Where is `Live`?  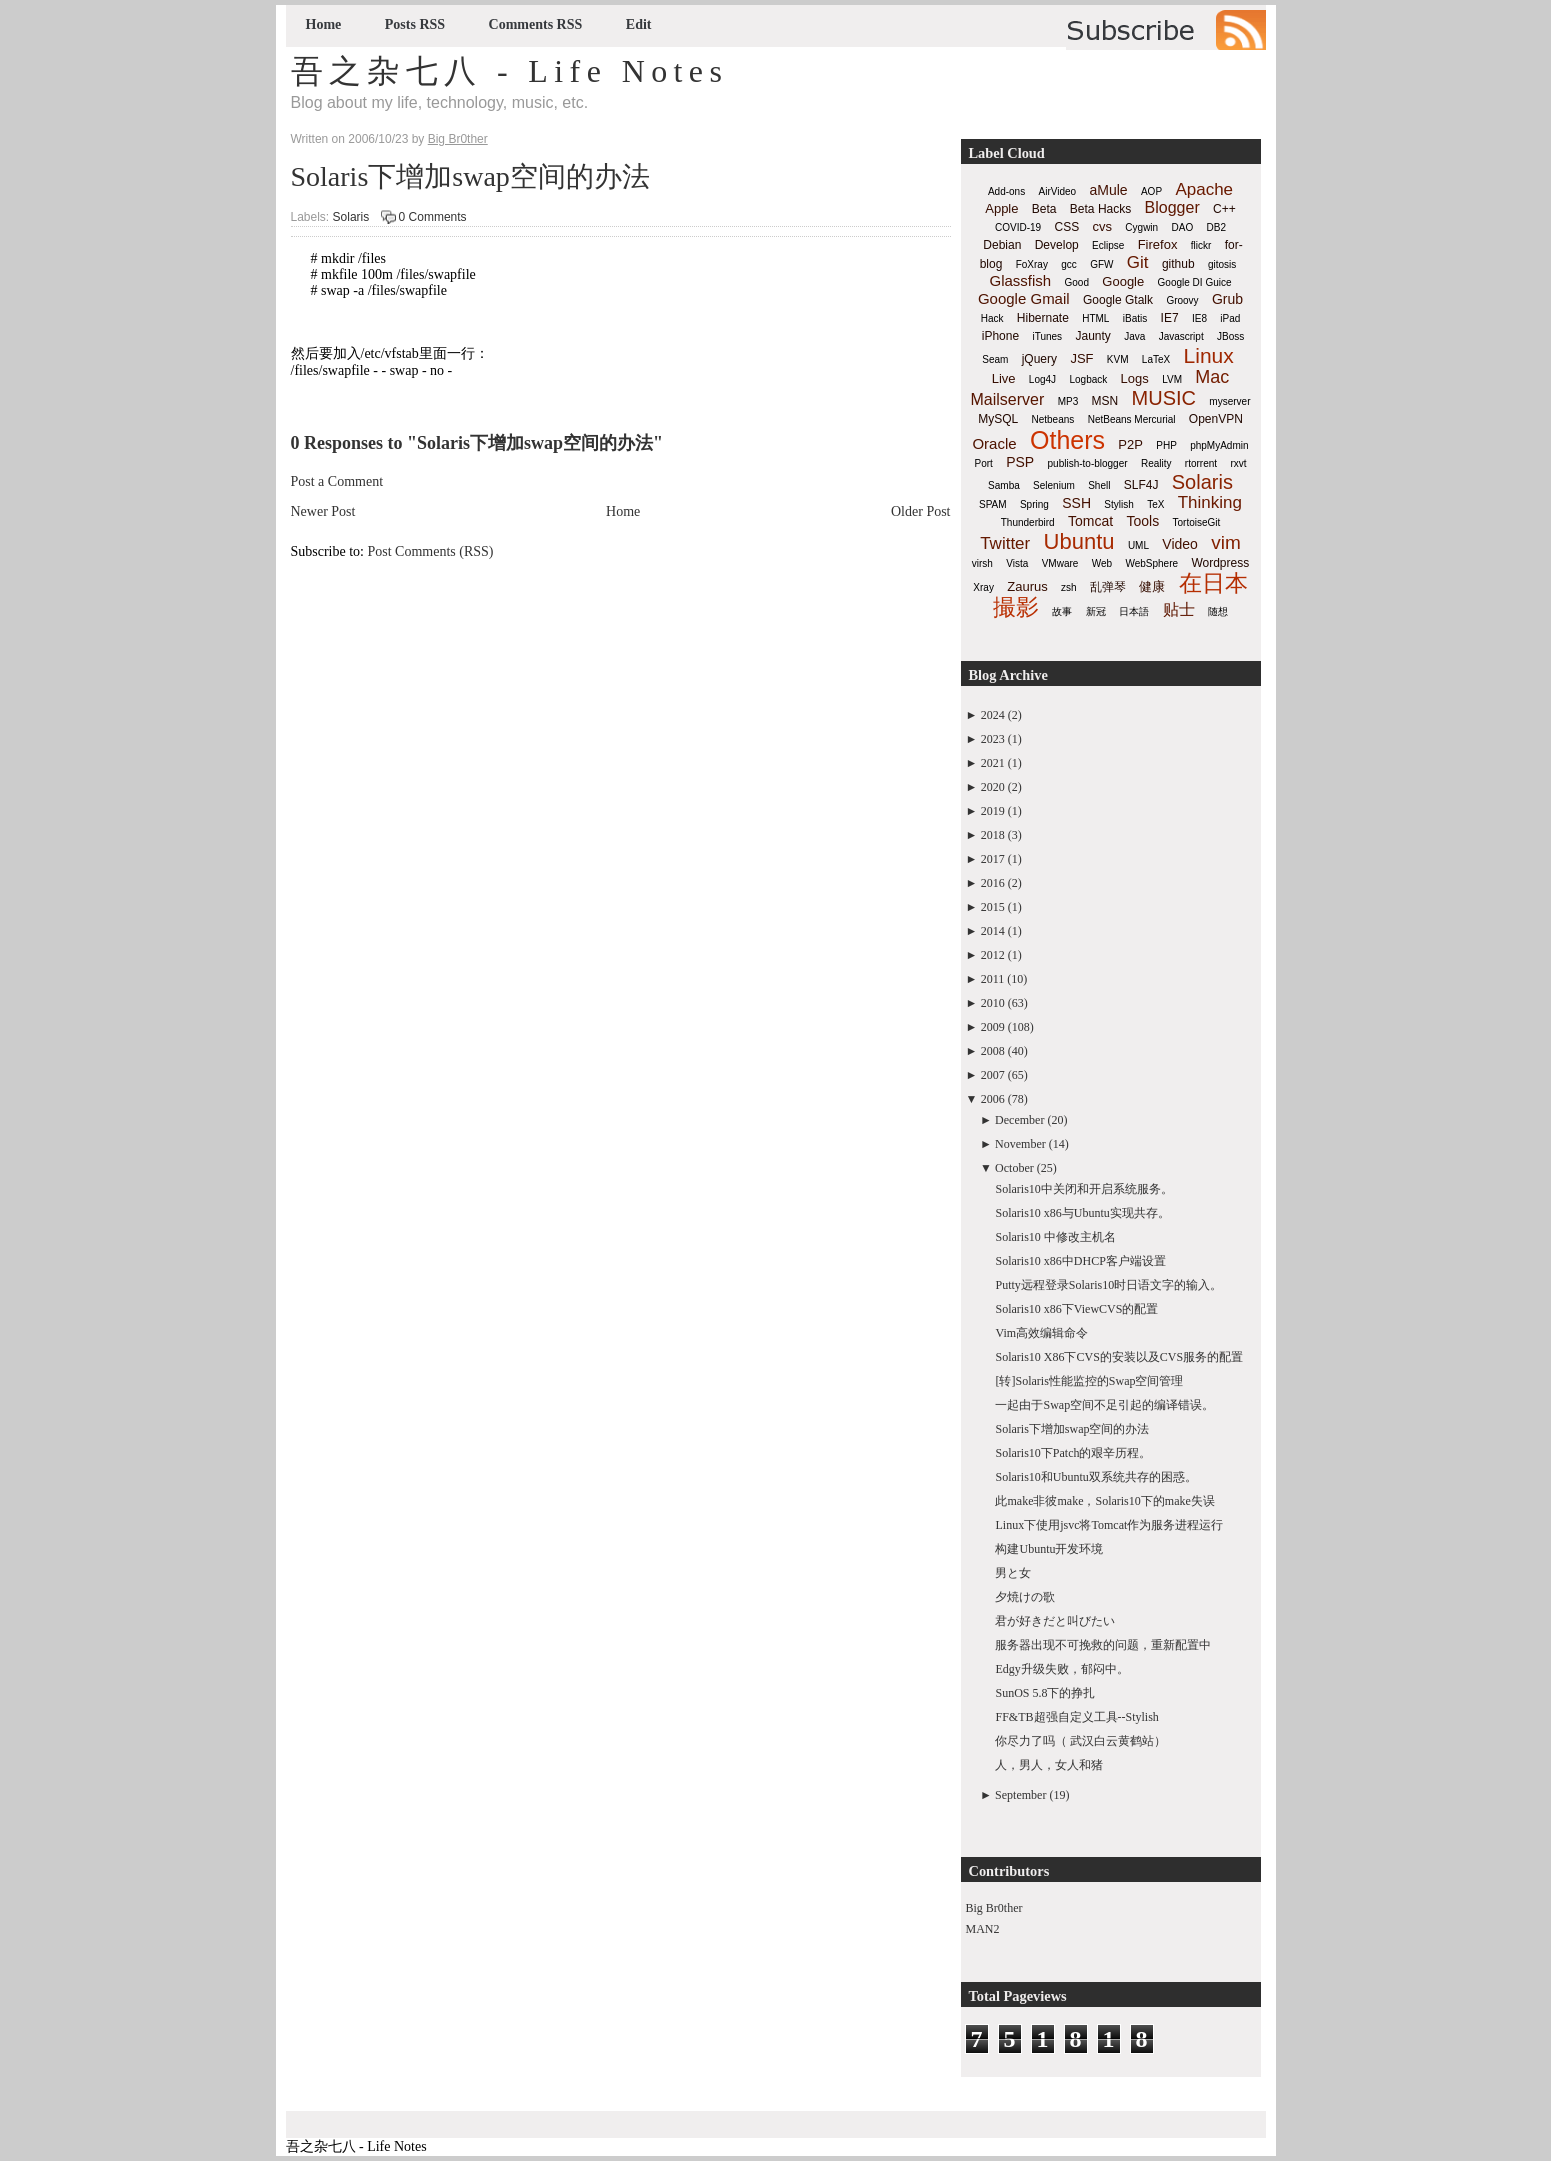
Live is located at coordinates (1004, 378).